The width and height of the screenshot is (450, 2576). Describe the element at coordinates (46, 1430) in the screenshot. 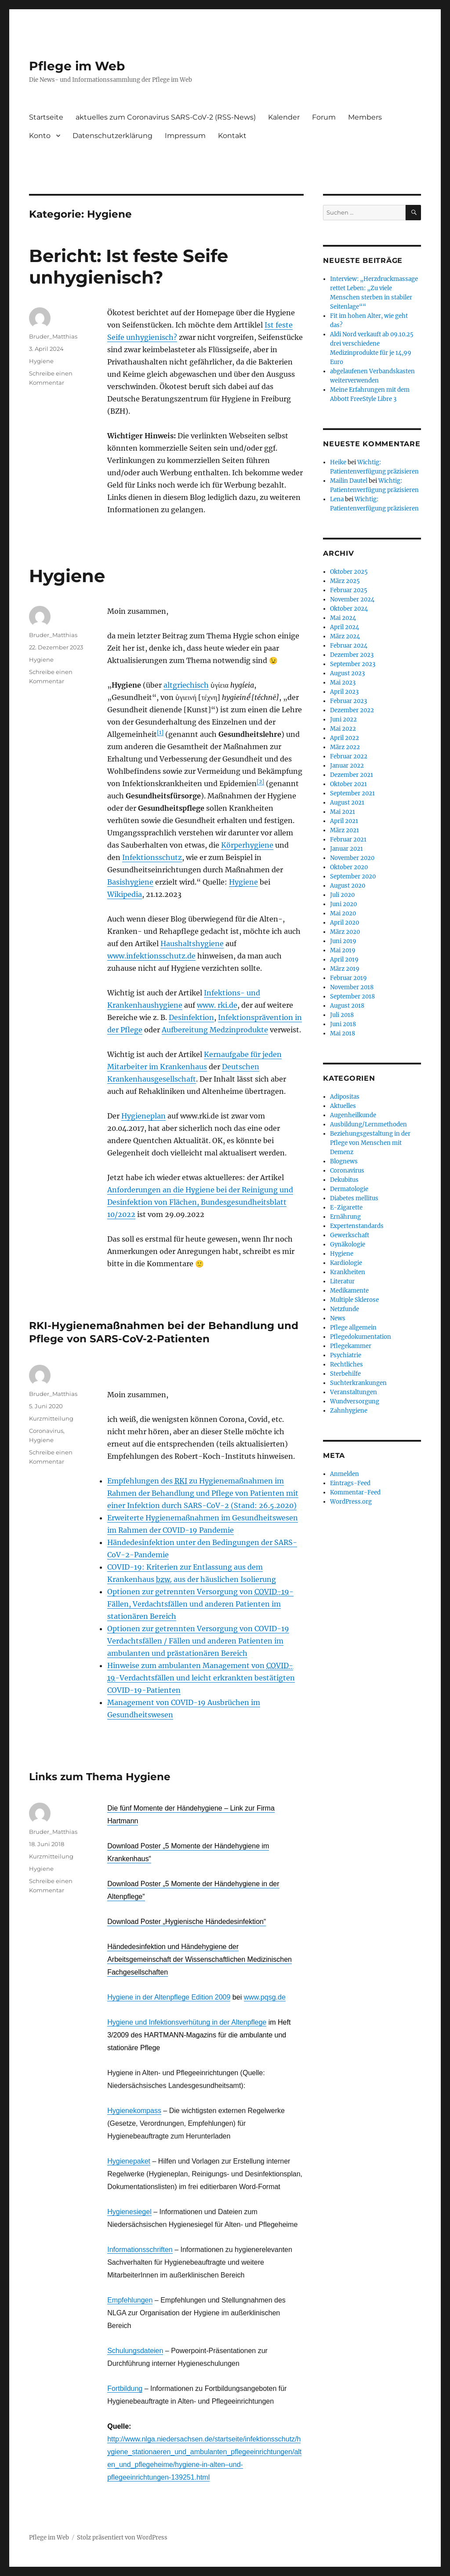

I see `Coronavirus` at that location.